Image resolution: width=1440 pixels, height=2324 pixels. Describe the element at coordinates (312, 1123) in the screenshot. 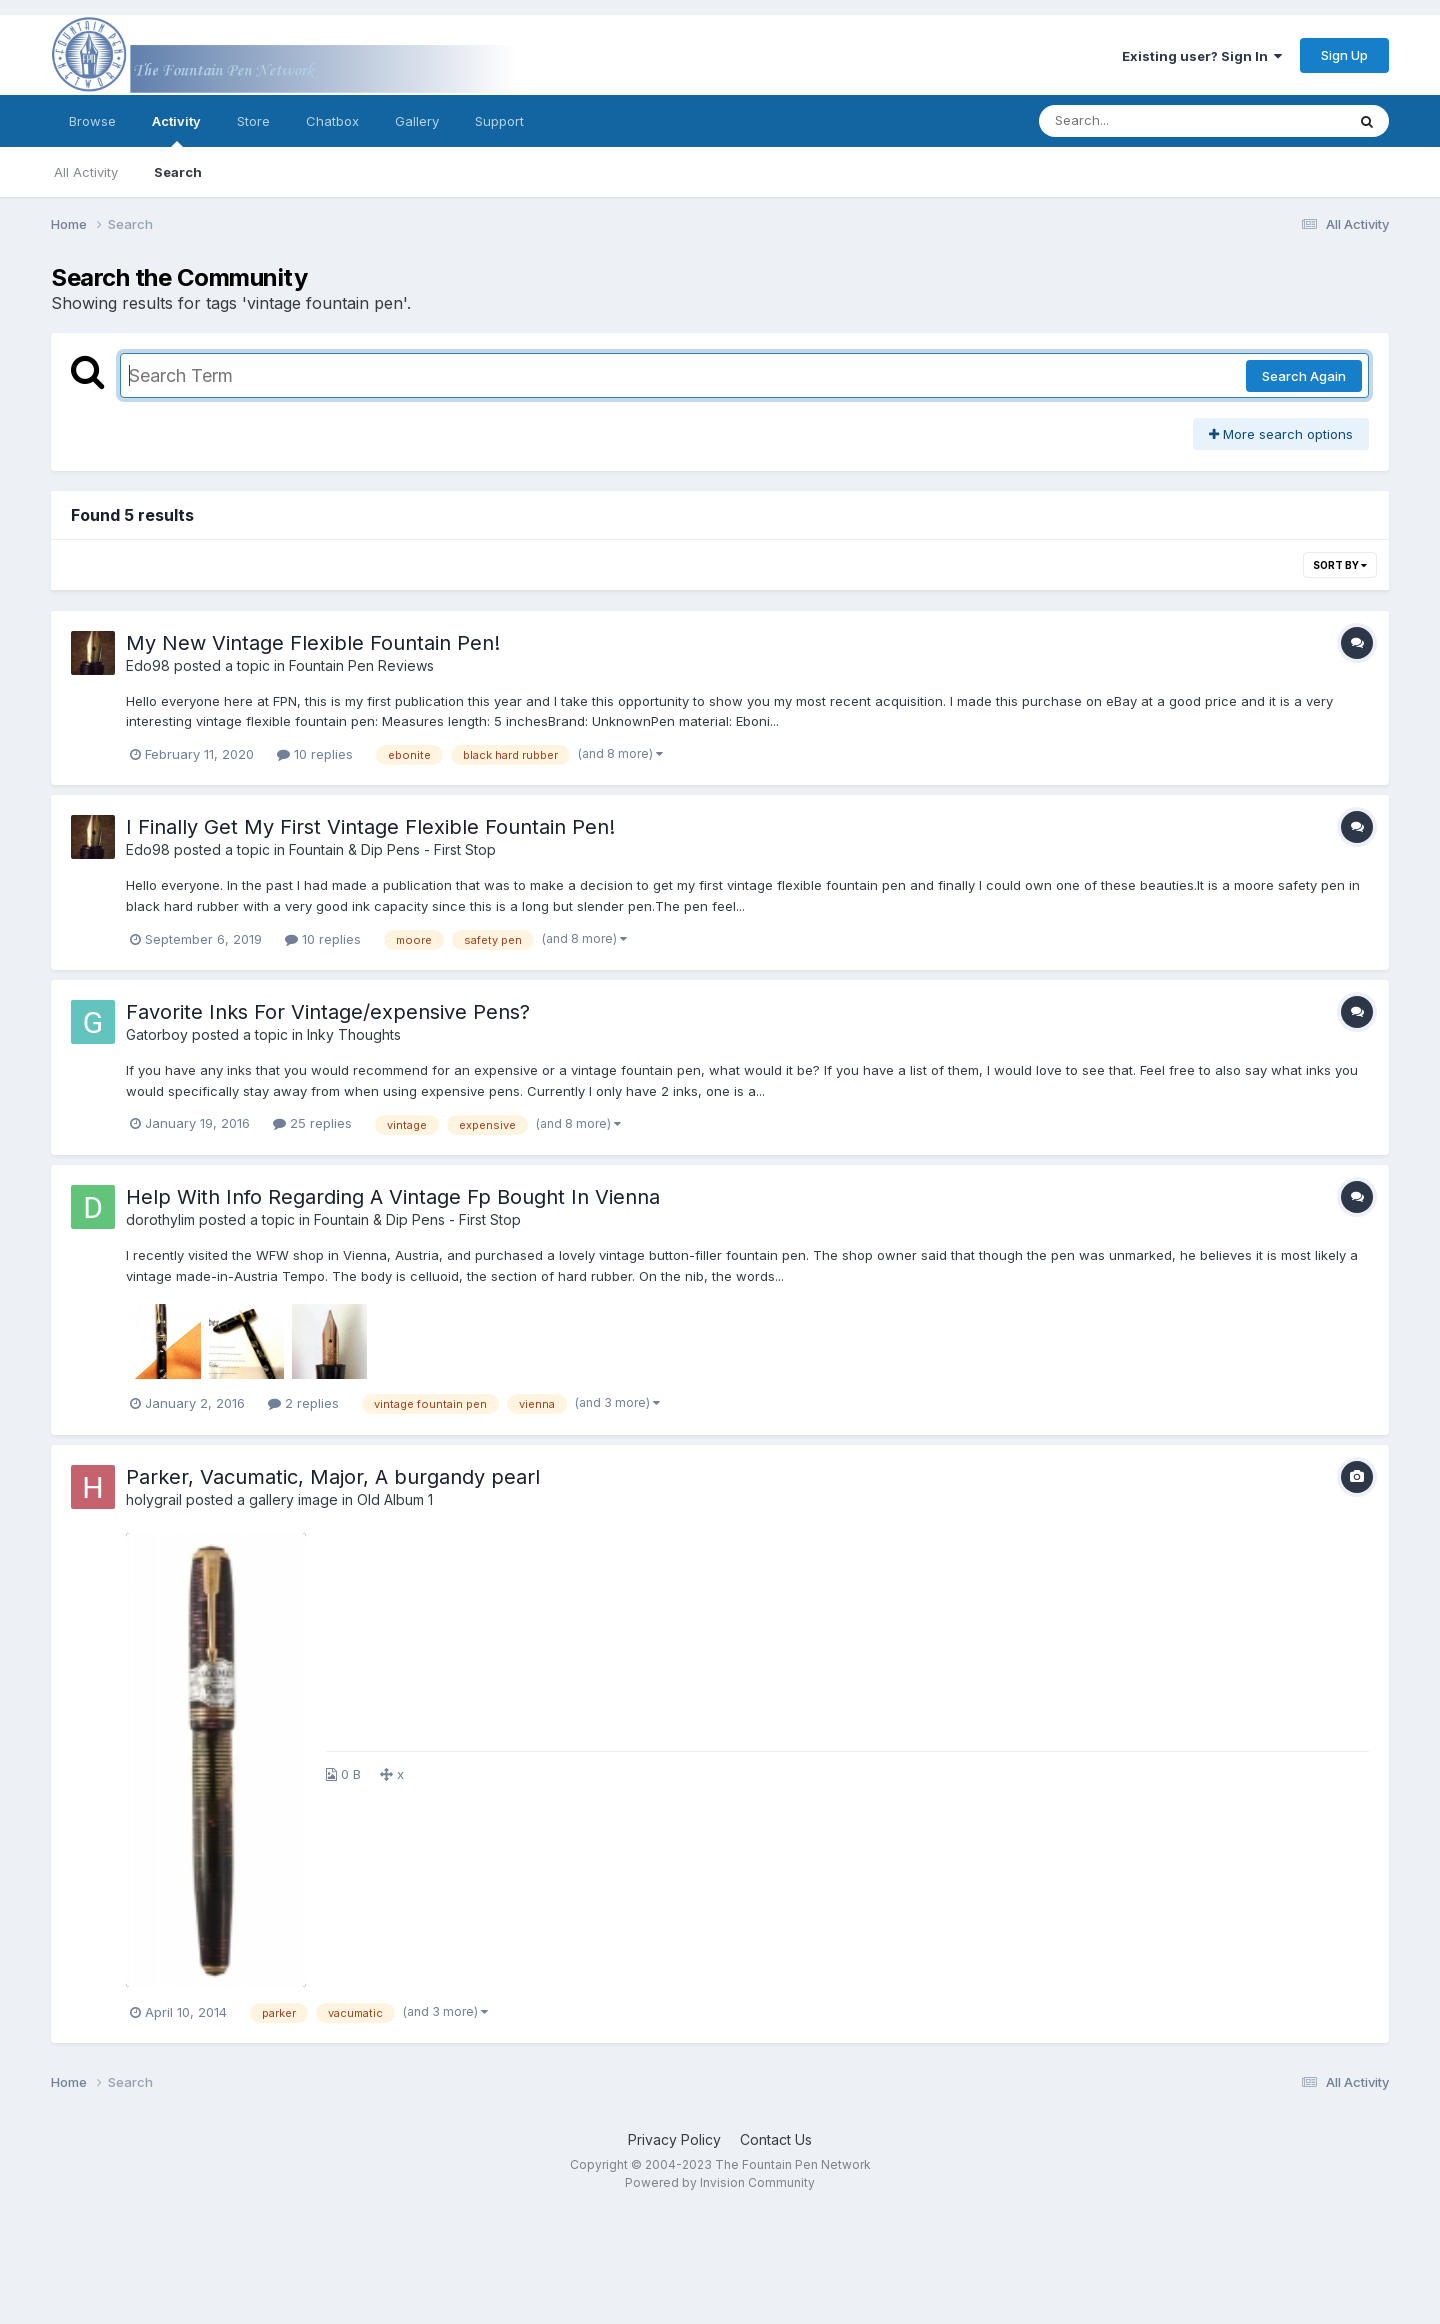

I see `25 replies` at that location.